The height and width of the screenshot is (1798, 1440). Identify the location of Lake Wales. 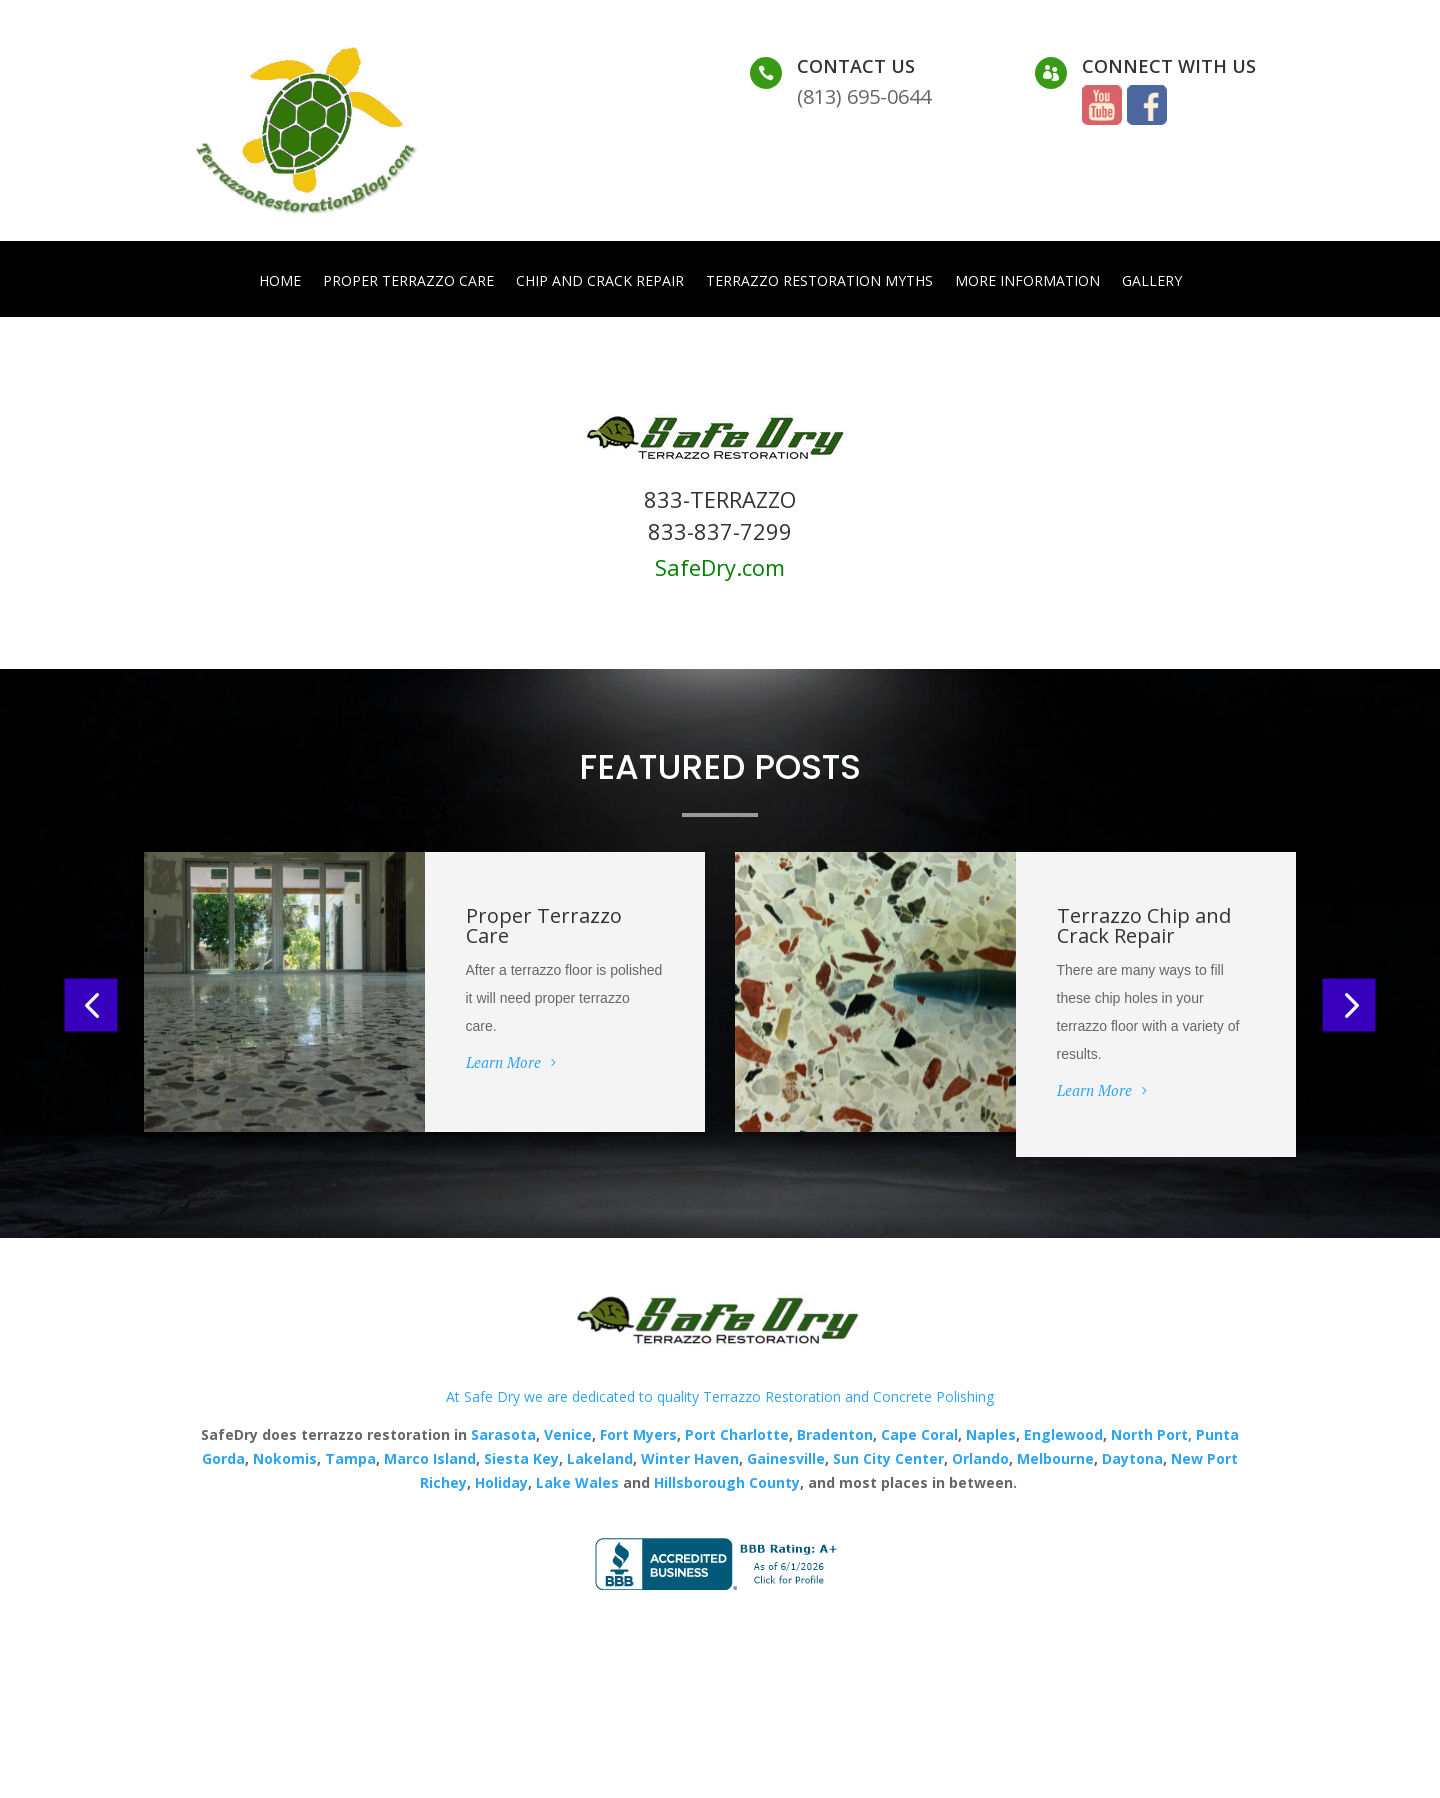
(577, 1482).